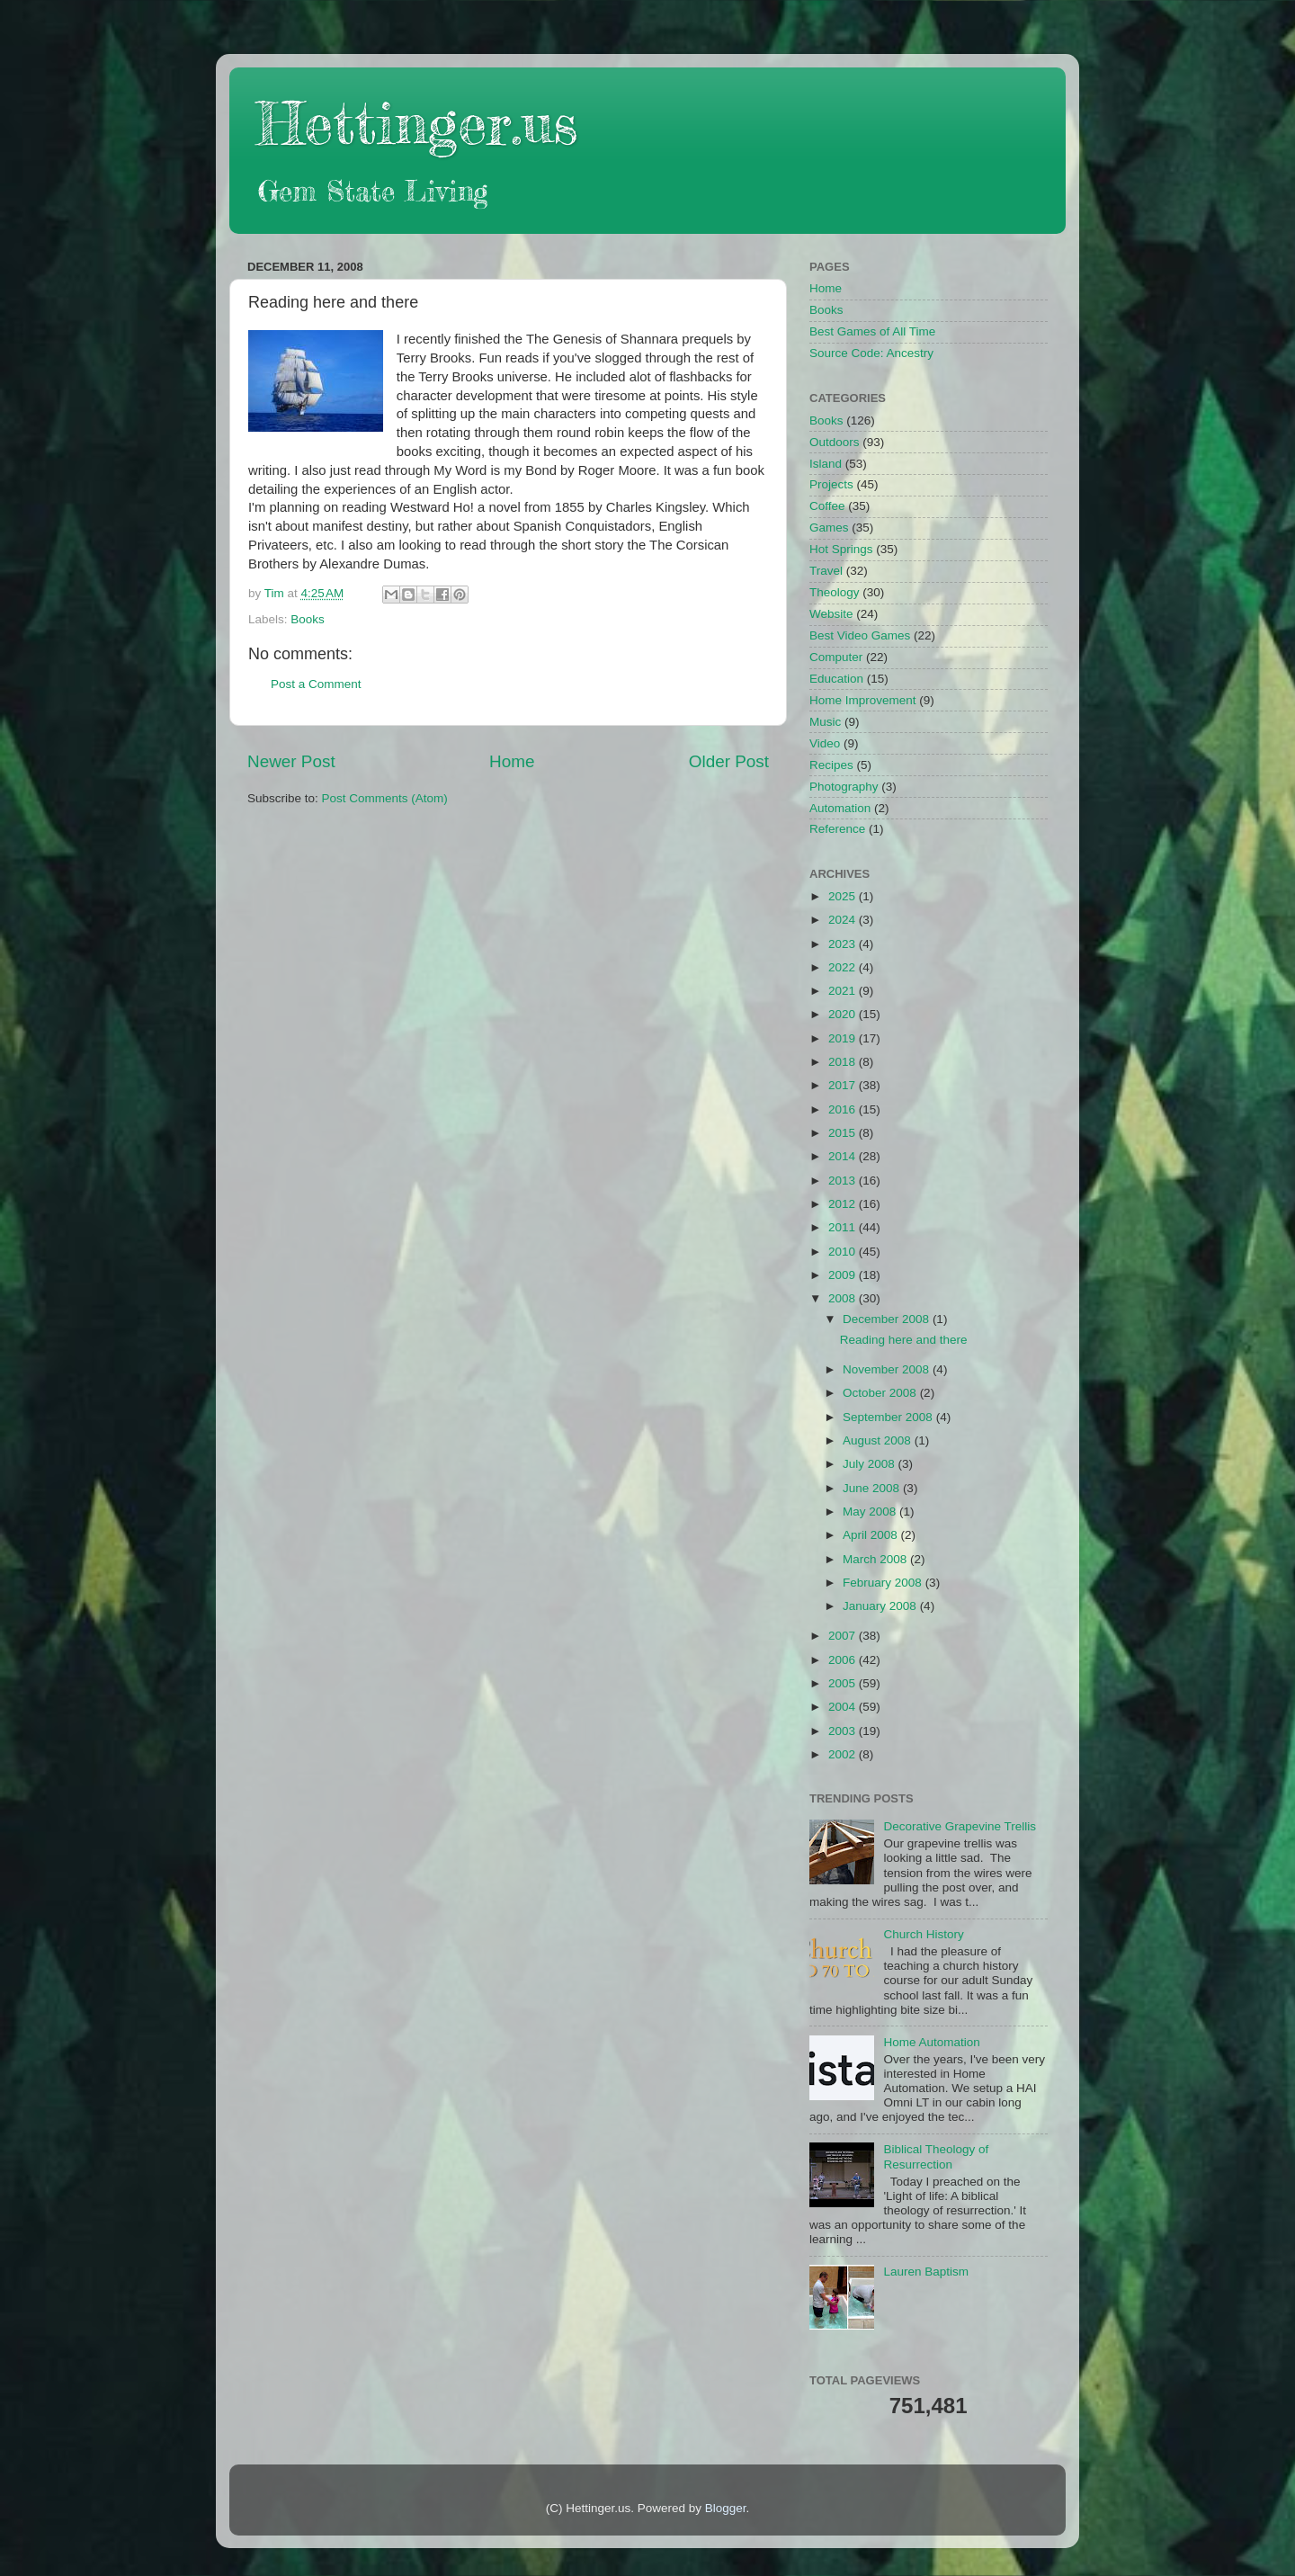 The height and width of the screenshot is (2576, 1295). What do you see at coordinates (843, 1204) in the screenshot?
I see `2012` at bounding box center [843, 1204].